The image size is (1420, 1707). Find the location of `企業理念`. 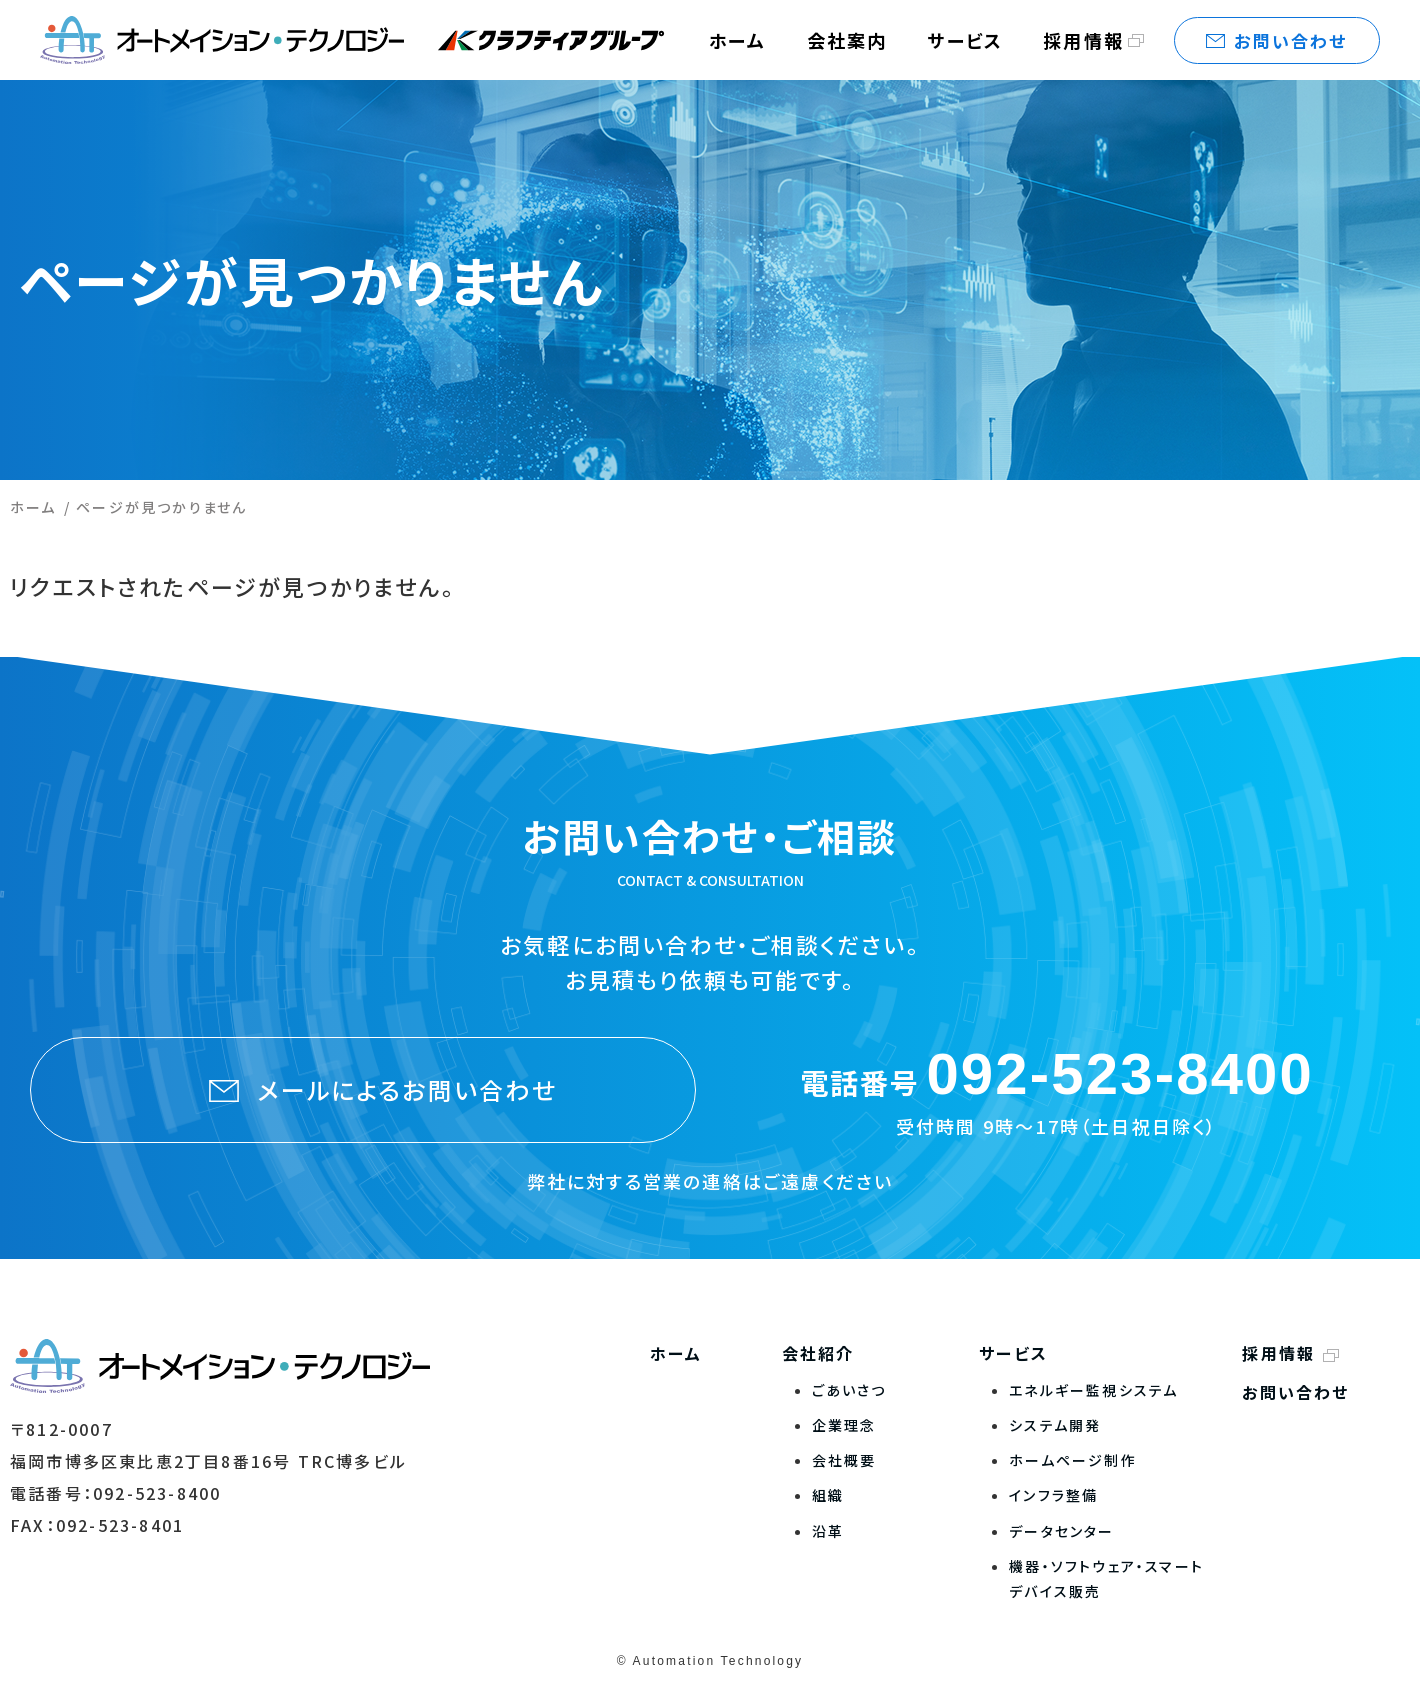

企業理念 is located at coordinates (844, 1425).